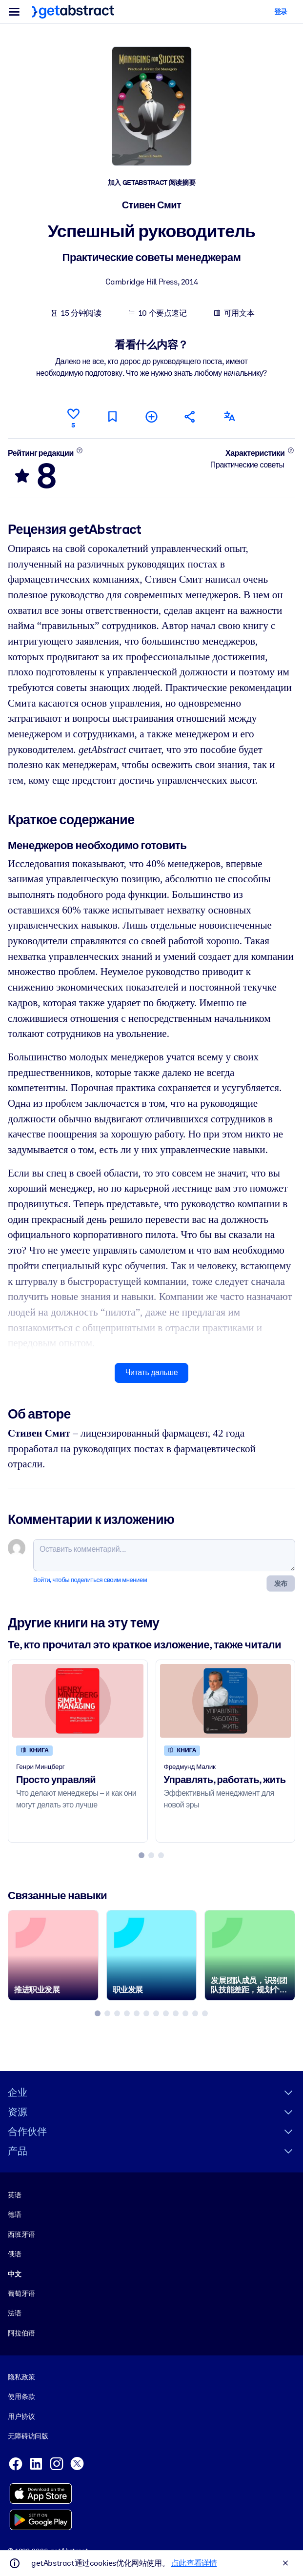 The height and width of the screenshot is (2576, 303). What do you see at coordinates (21, 2396) in the screenshot?
I see `使用条款` at bounding box center [21, 2396].